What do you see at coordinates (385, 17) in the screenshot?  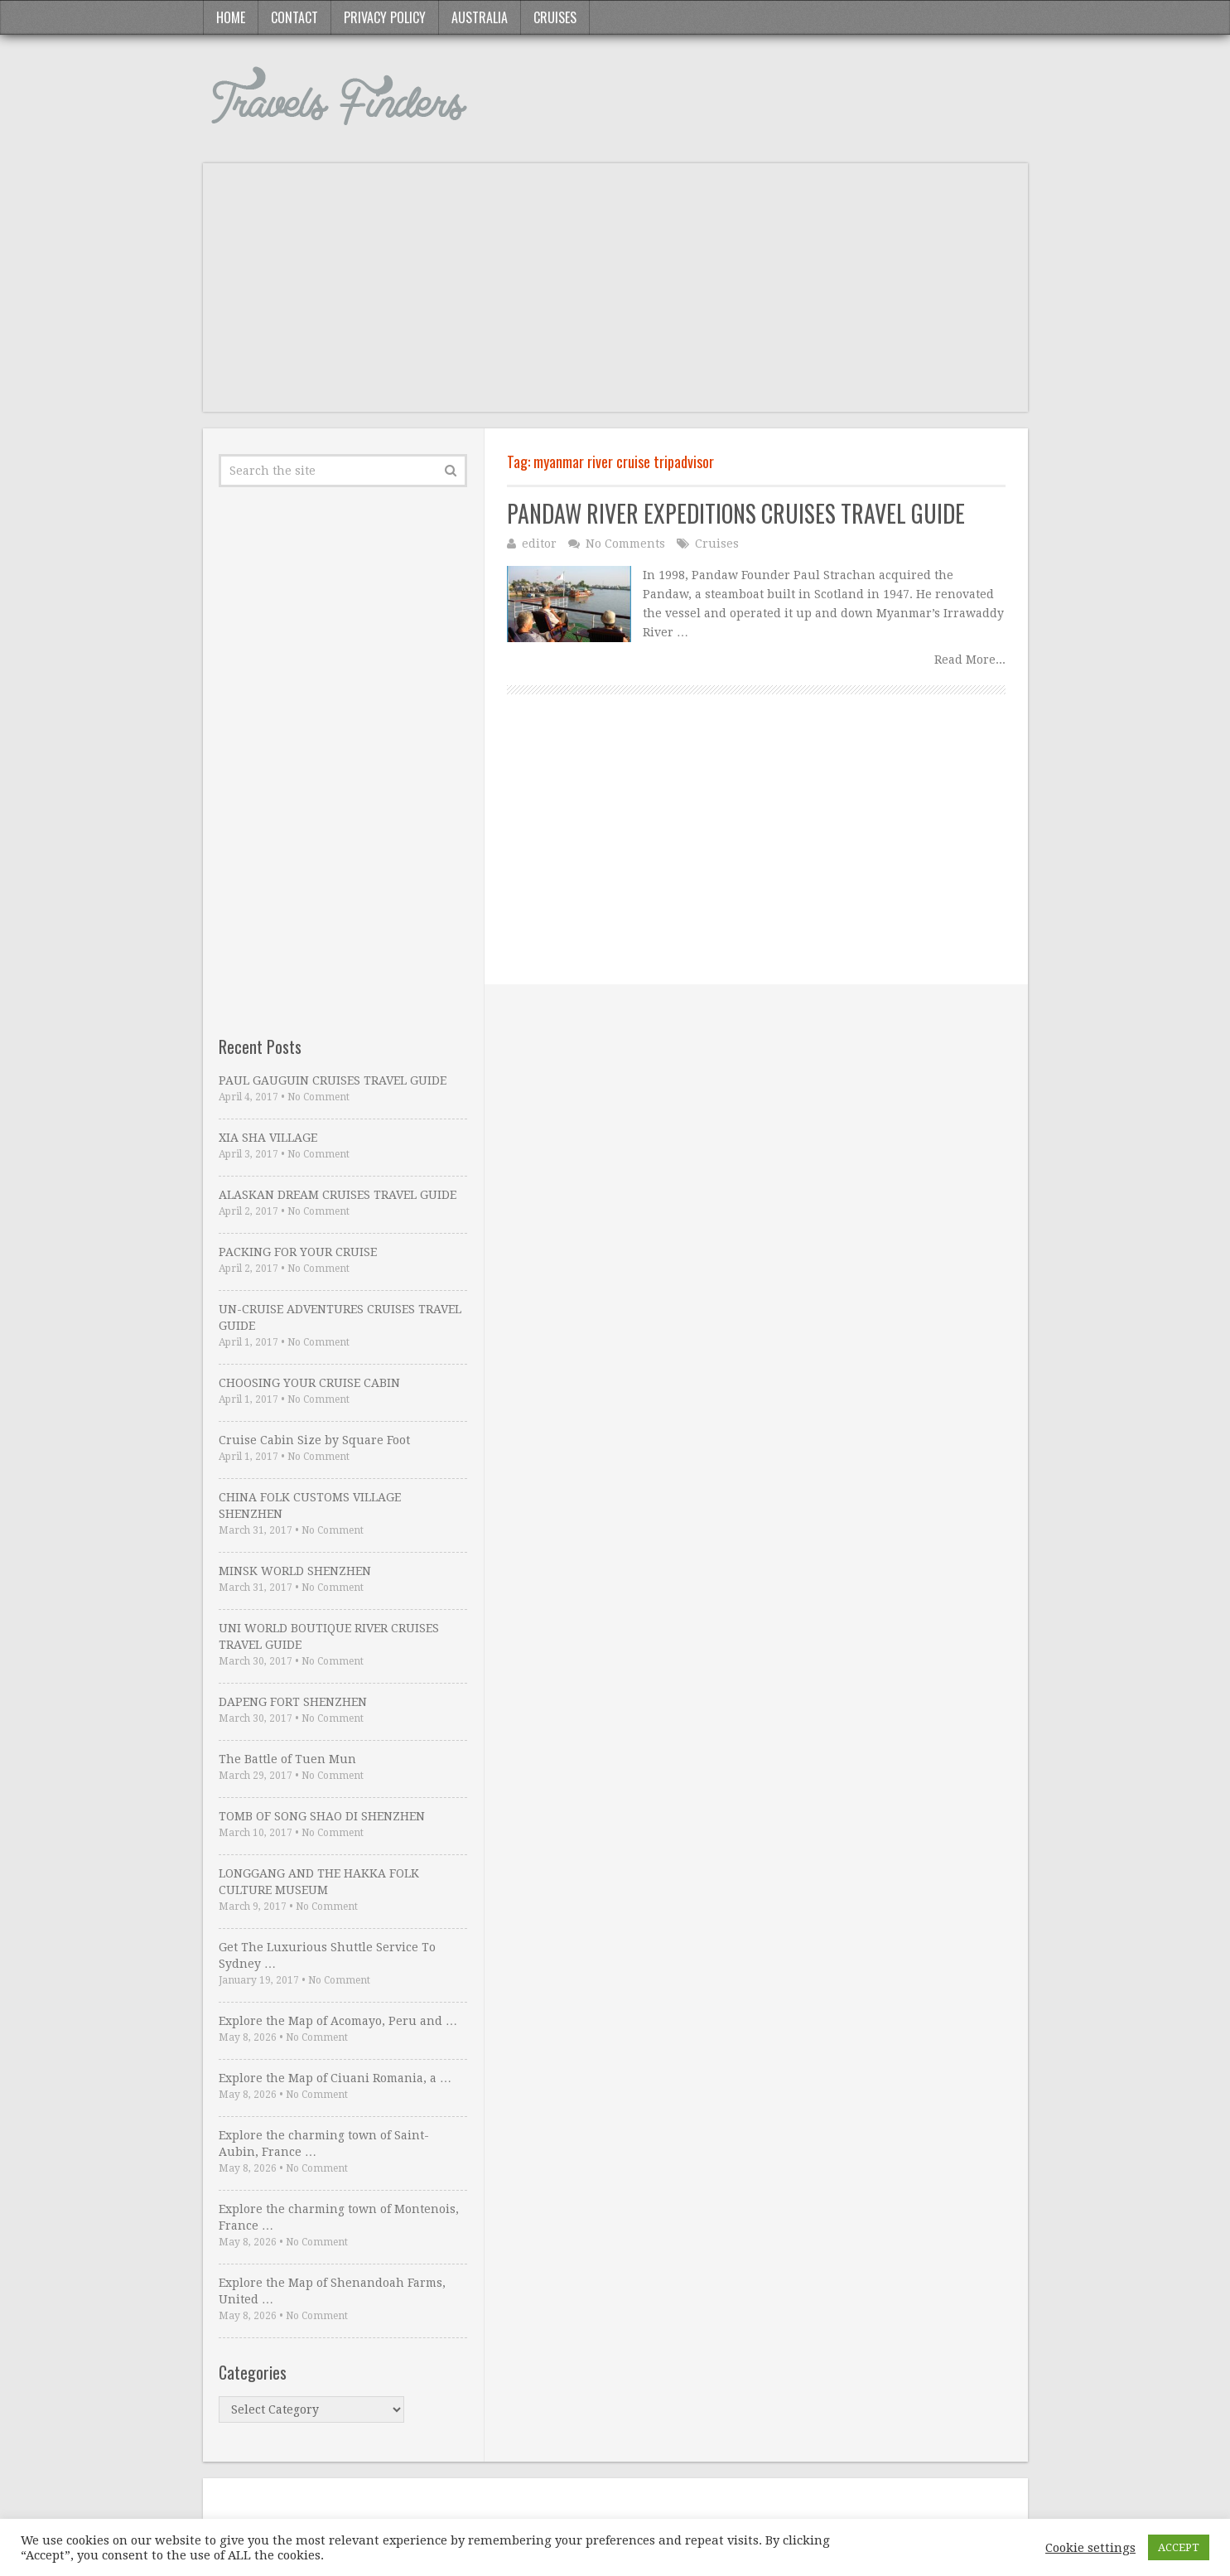 I see `Privacy Policy` at bounding box center [385, 17].